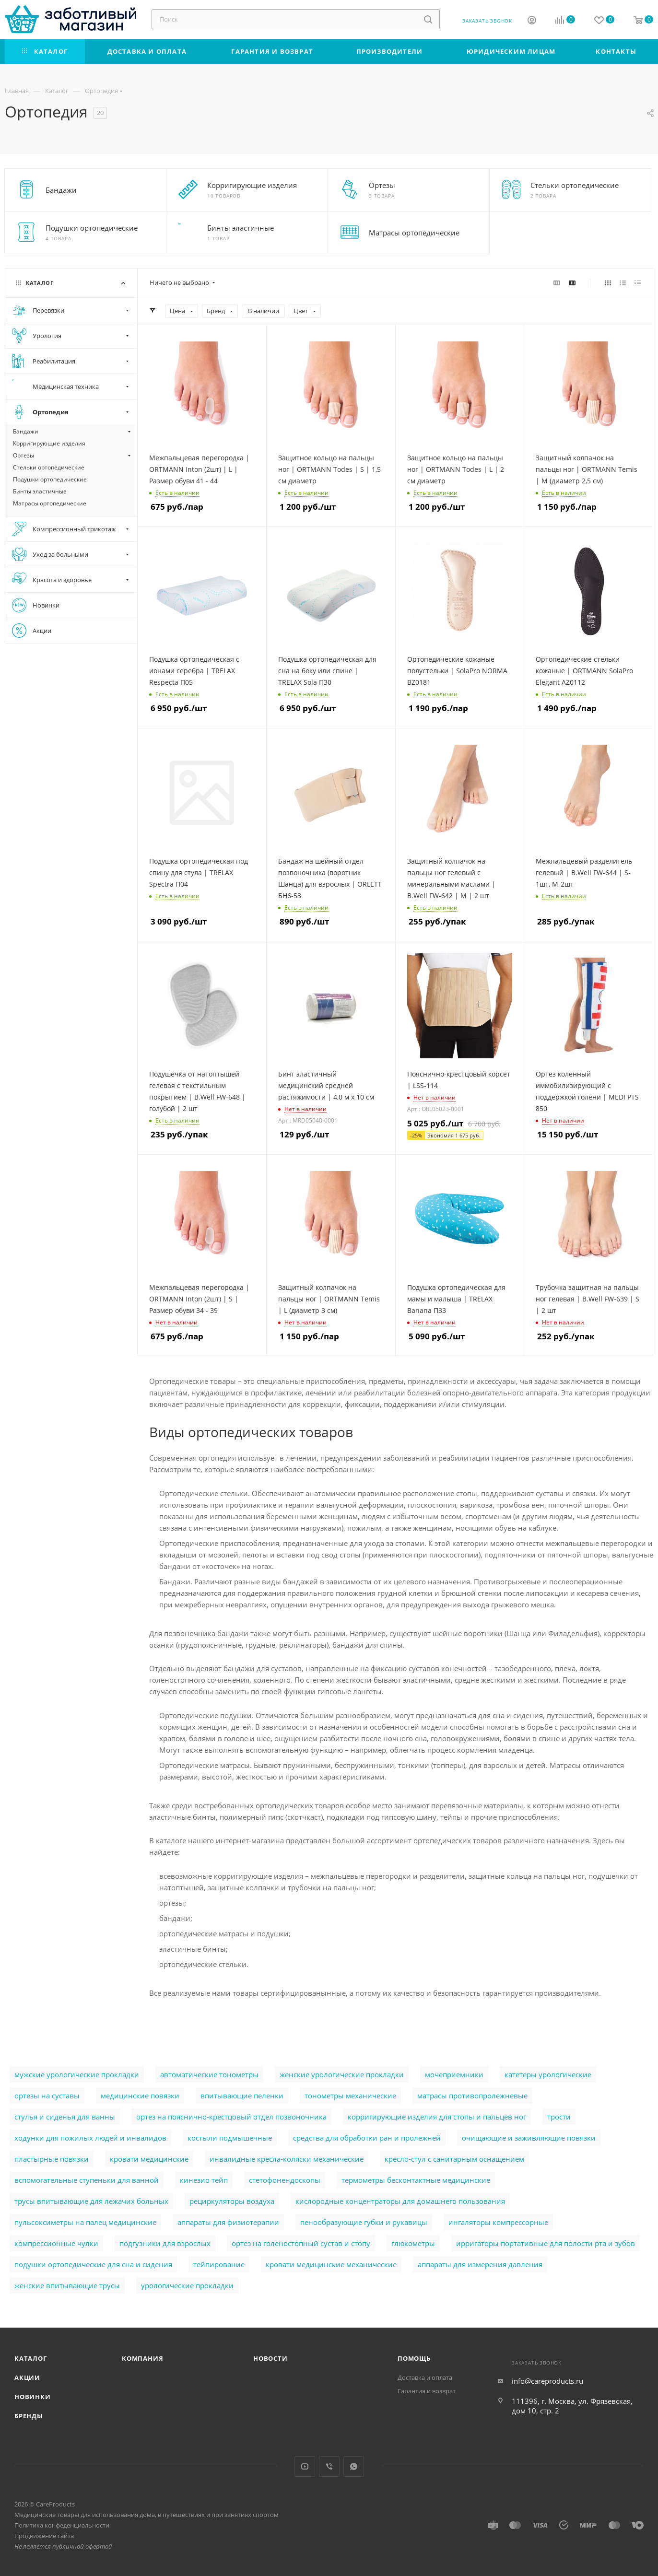 Image resolution: width=658 pixels, height=2576 pixels. Describe the element at coordinates (27, 2377) in the screenshot. I see `Акции` at that location.